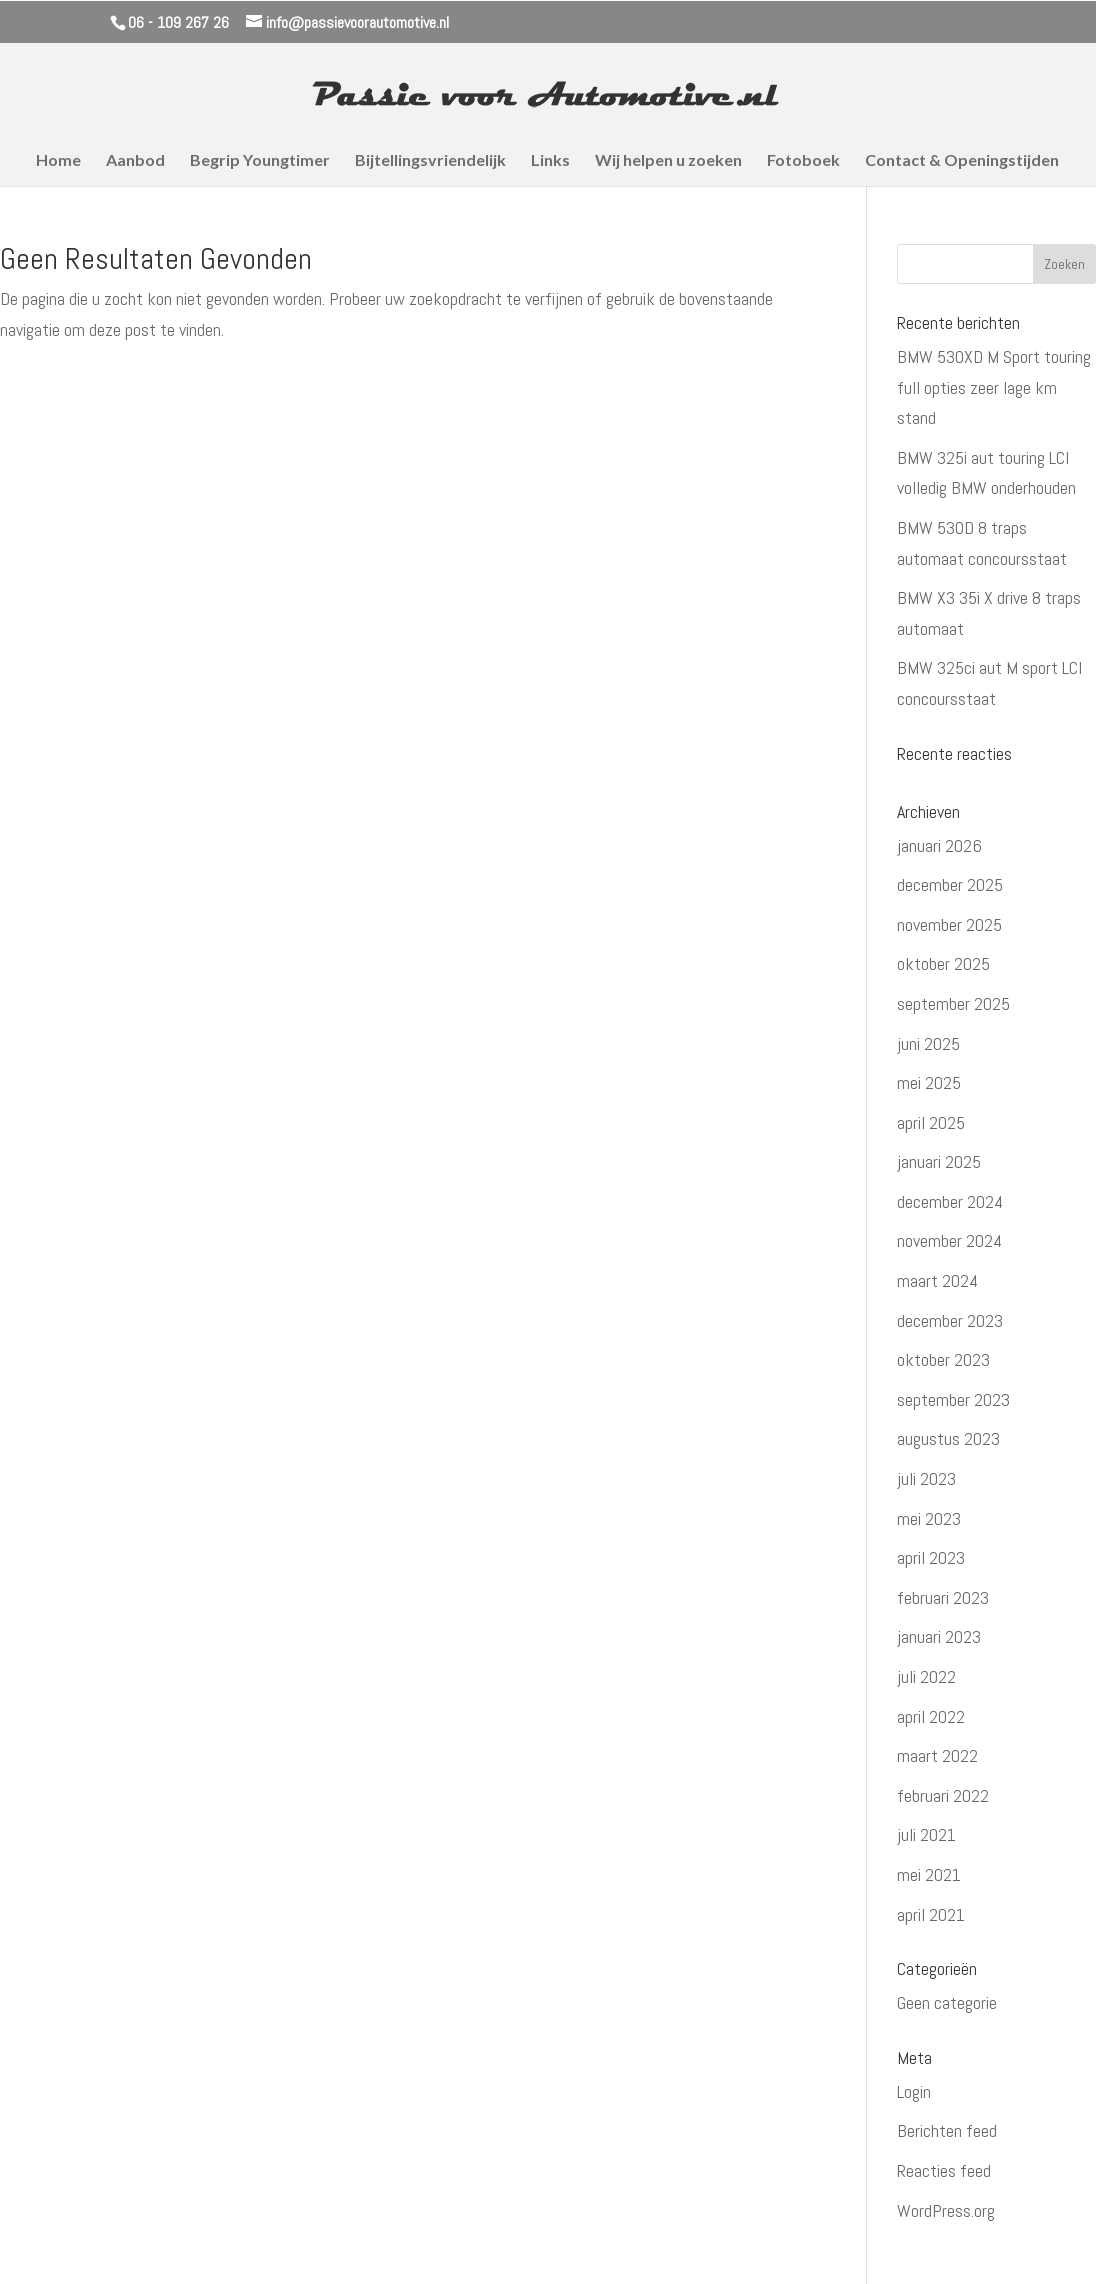  What do you see at coordinates (550, 161) in the screenshot?
I see `Links` at bounding box center [550, 161].